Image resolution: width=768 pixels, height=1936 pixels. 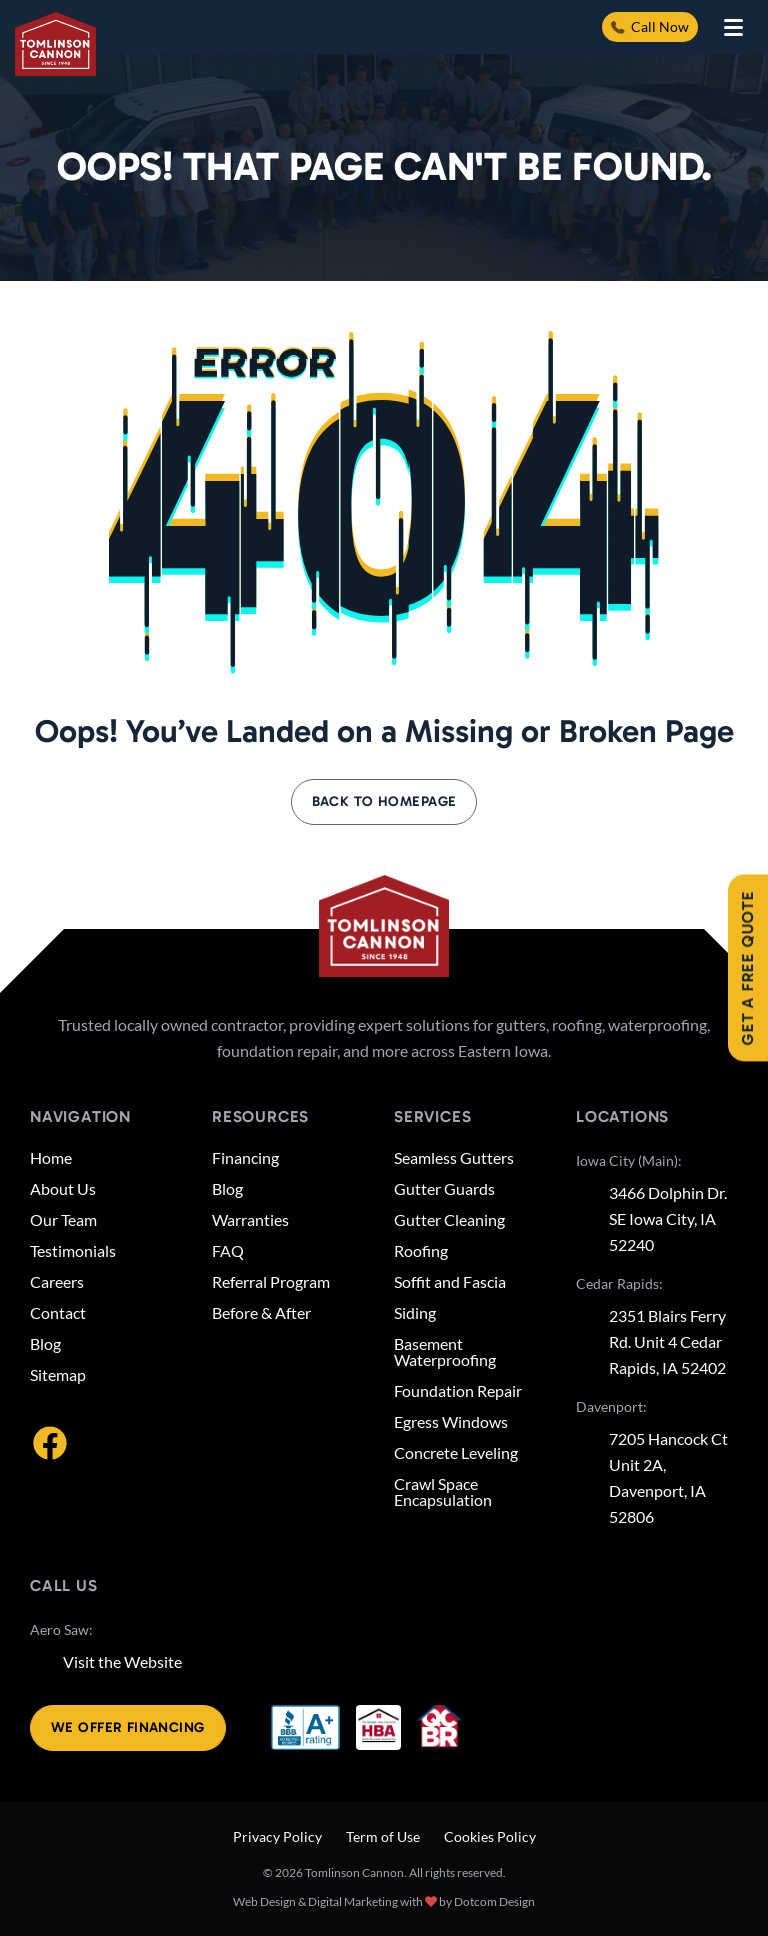 I want to click on Our Team, so click(x=63, y=1220).